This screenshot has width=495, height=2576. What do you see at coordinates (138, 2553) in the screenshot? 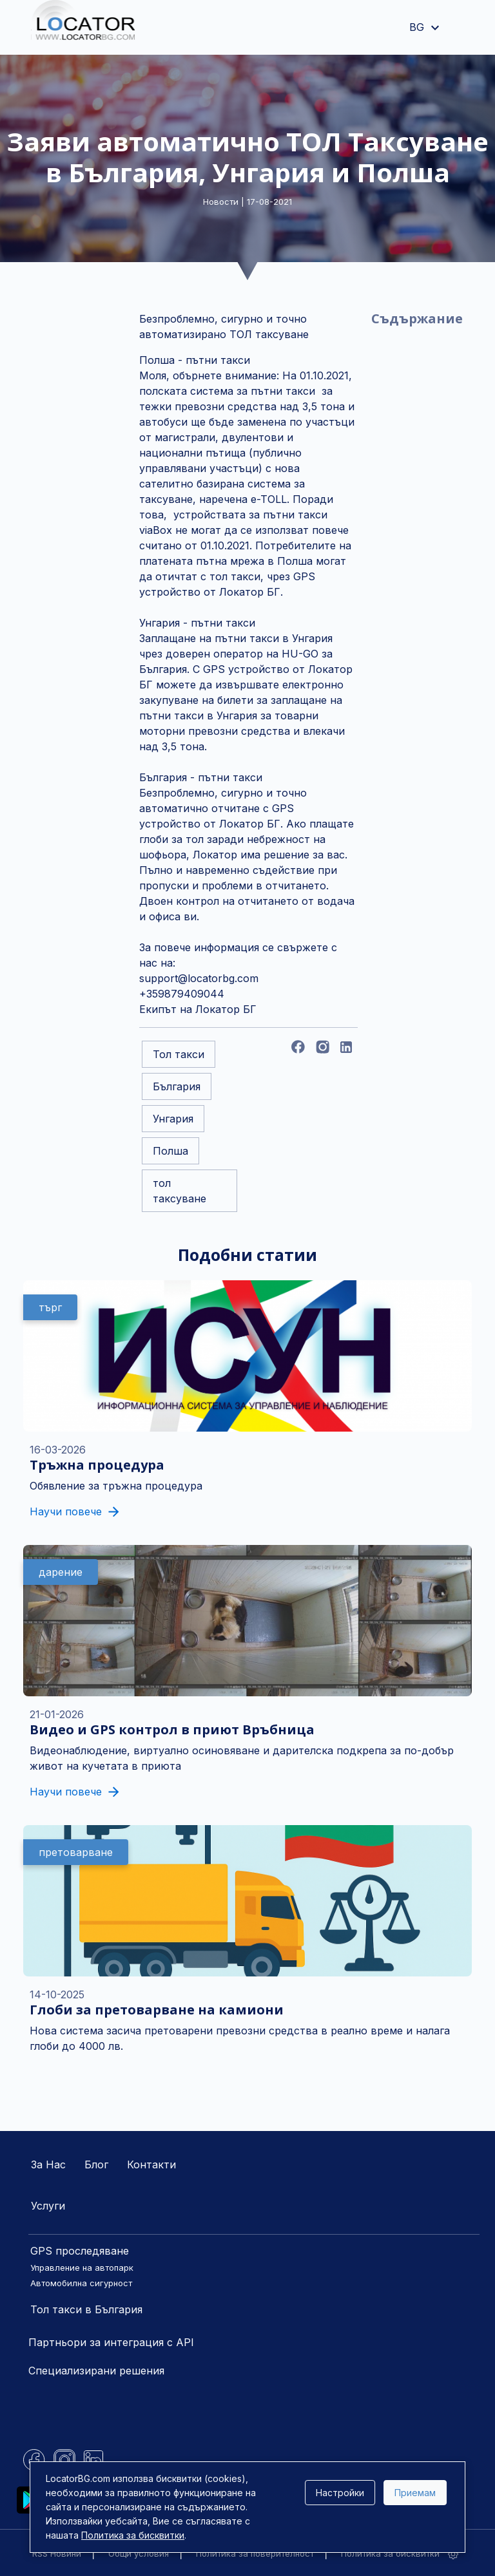
I see `Общи условия` at bounding box center [138, 2553].